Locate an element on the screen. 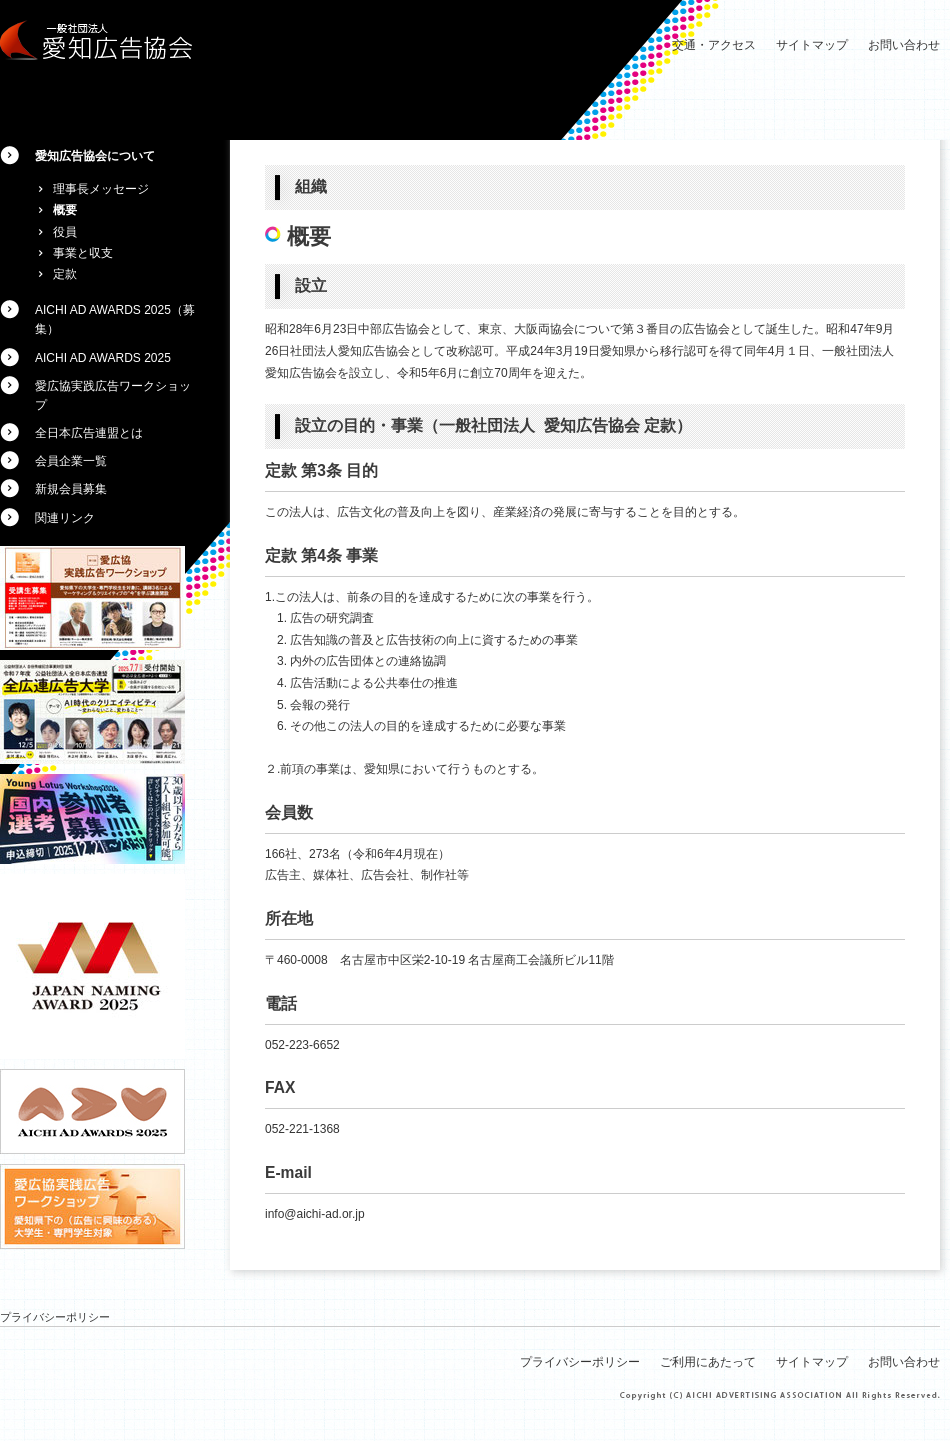 This screenshot has width=950, height=1441. お問い合わせ is located at coordinates (904, 45).